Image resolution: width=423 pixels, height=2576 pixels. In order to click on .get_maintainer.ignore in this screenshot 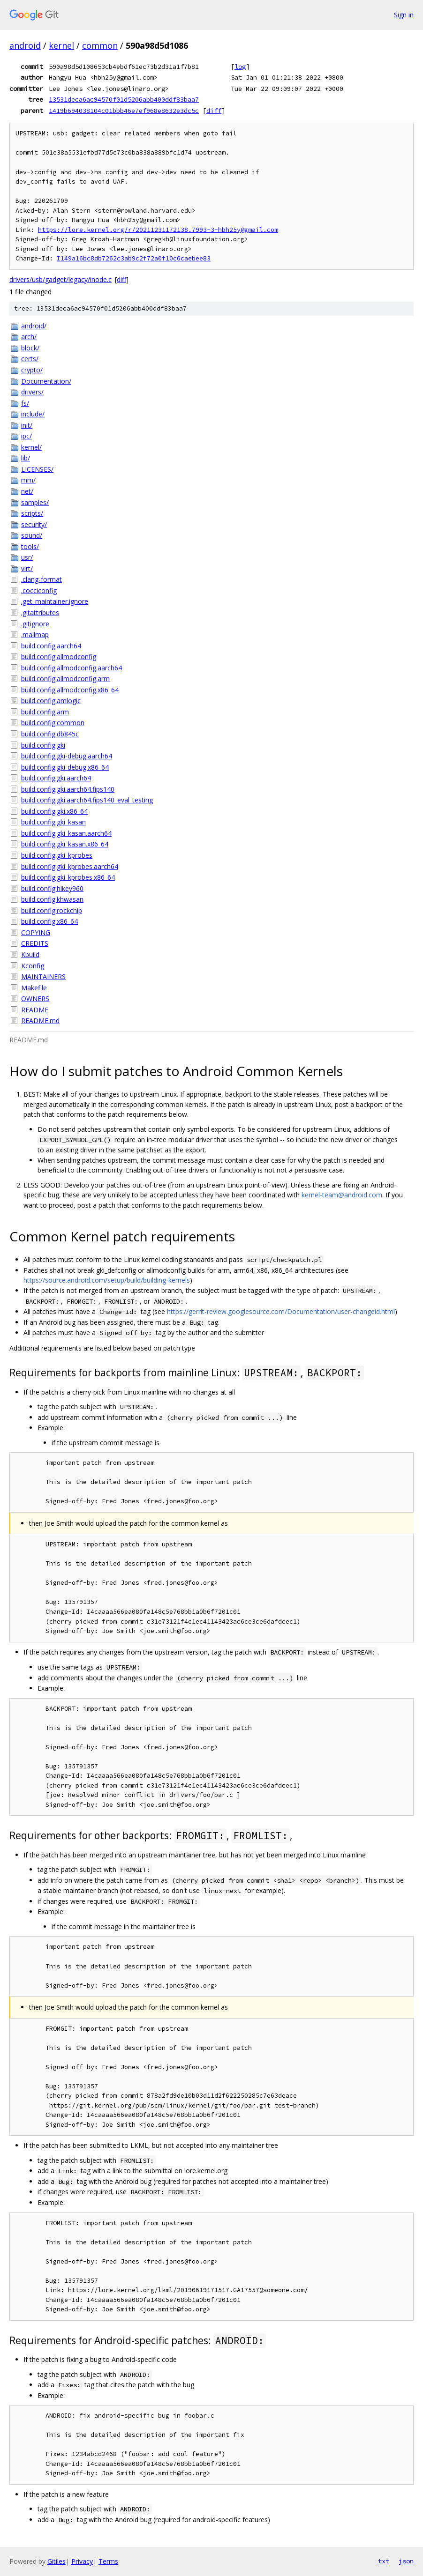, I will do `click(54, 601)`.